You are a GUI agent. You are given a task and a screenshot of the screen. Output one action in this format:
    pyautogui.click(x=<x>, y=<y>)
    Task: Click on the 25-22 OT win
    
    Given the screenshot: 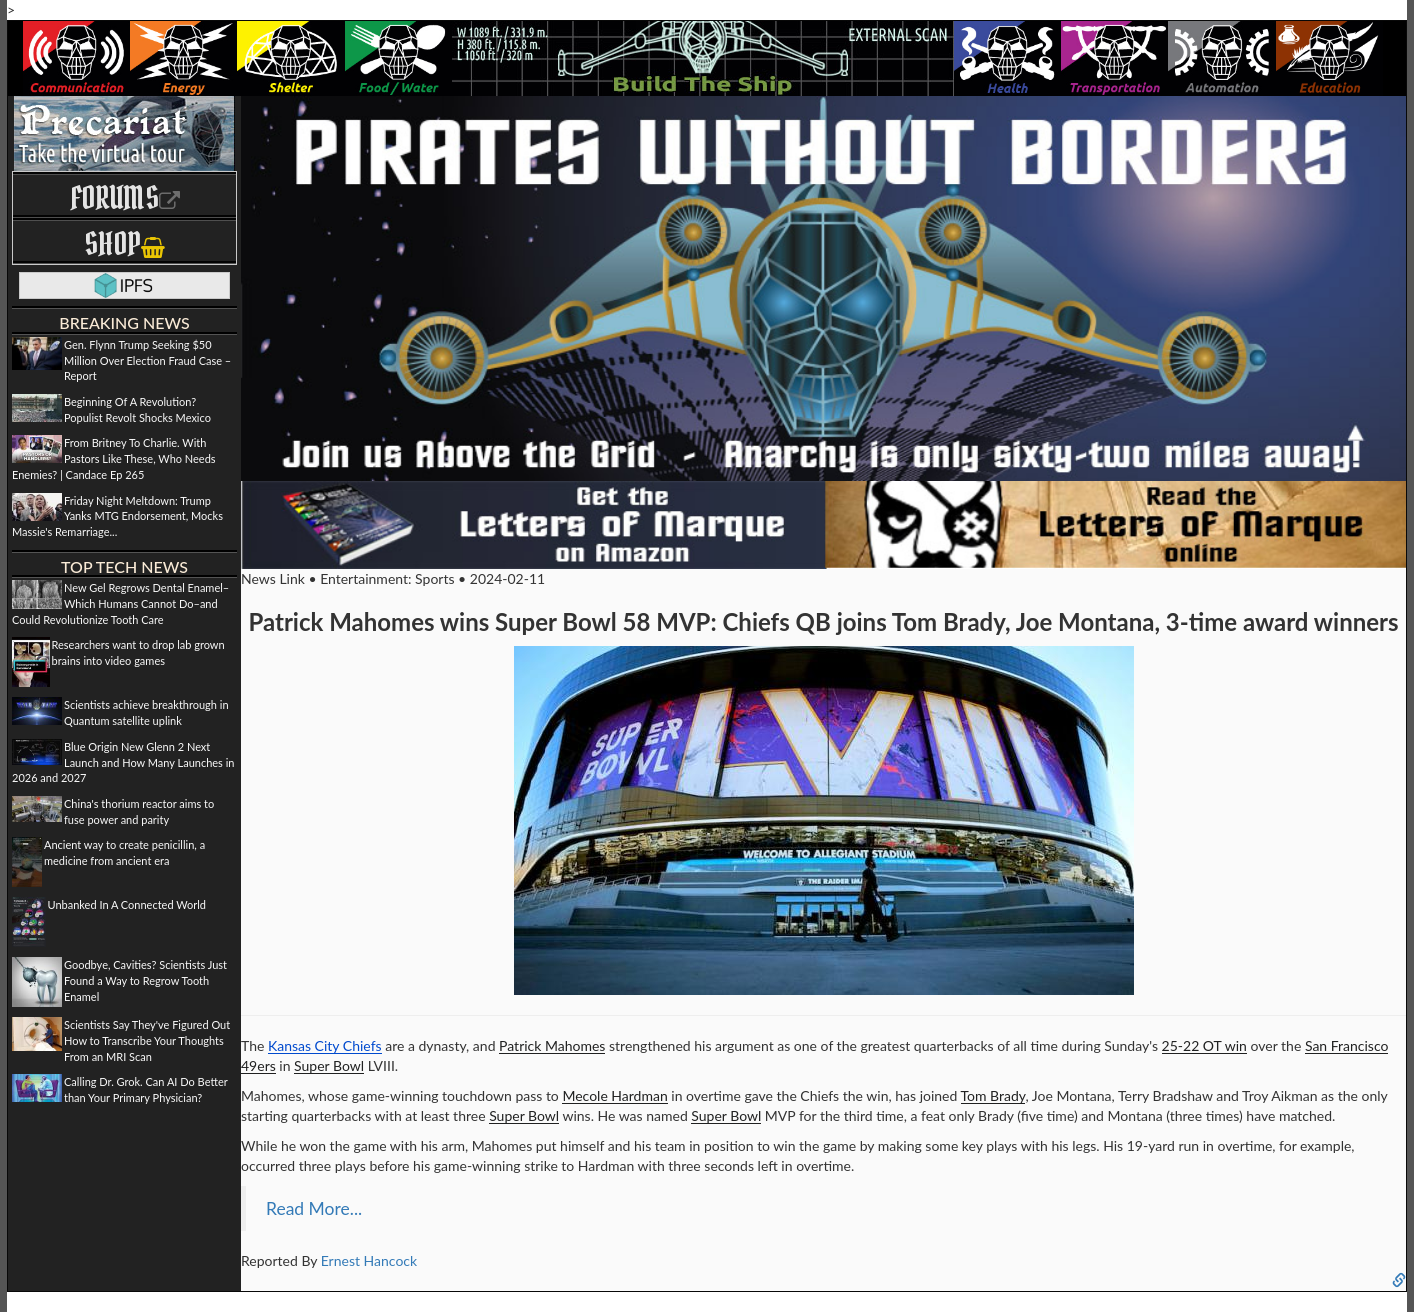 What is the action you would take?
    pyautogui.click(x=1204, y=1045)
    